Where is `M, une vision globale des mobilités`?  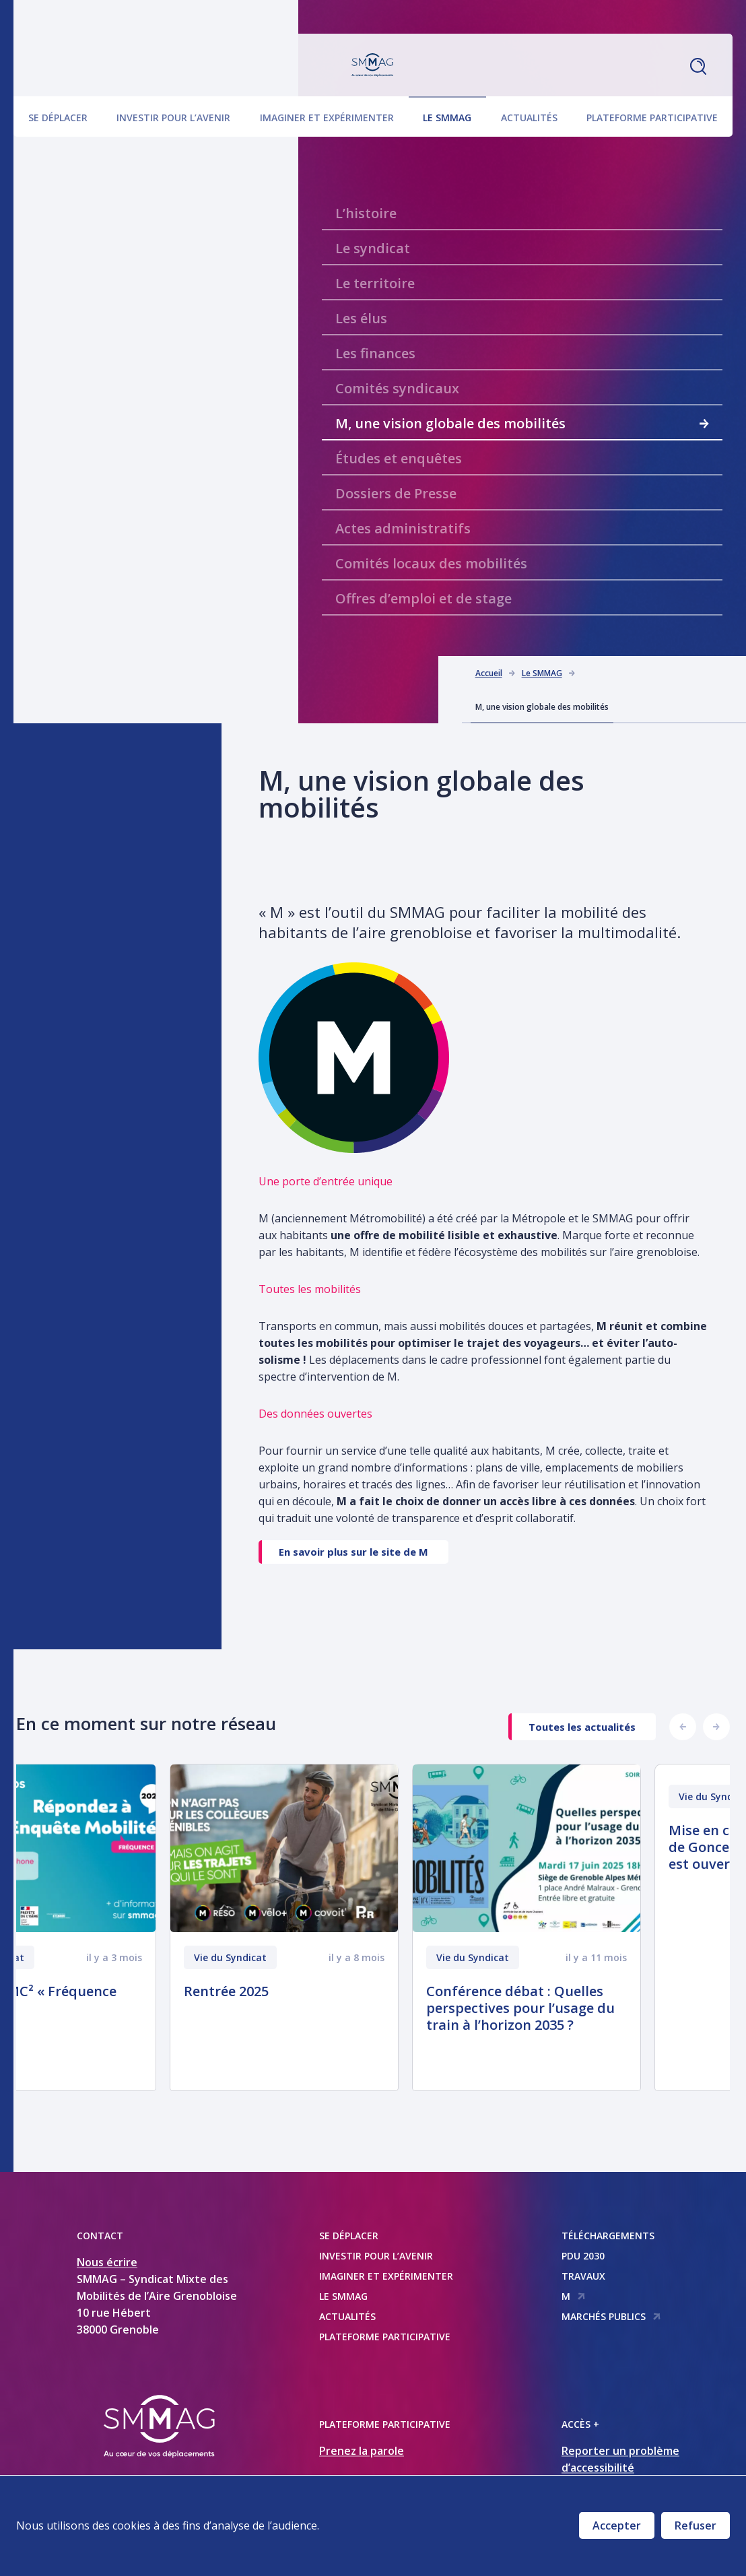 M, une vision globale des mobilités is located at coordinates (522, 423).